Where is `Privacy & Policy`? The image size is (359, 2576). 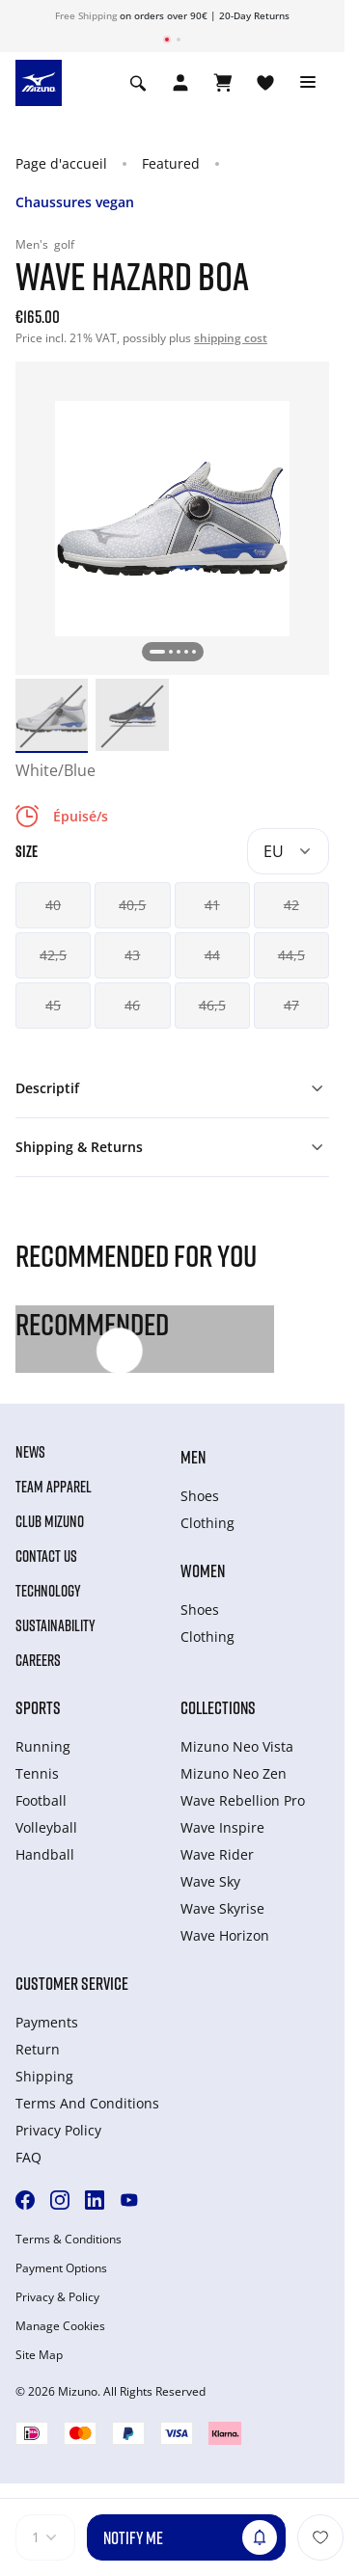
Privacy & Policy is located at coordinates (57, 2297).